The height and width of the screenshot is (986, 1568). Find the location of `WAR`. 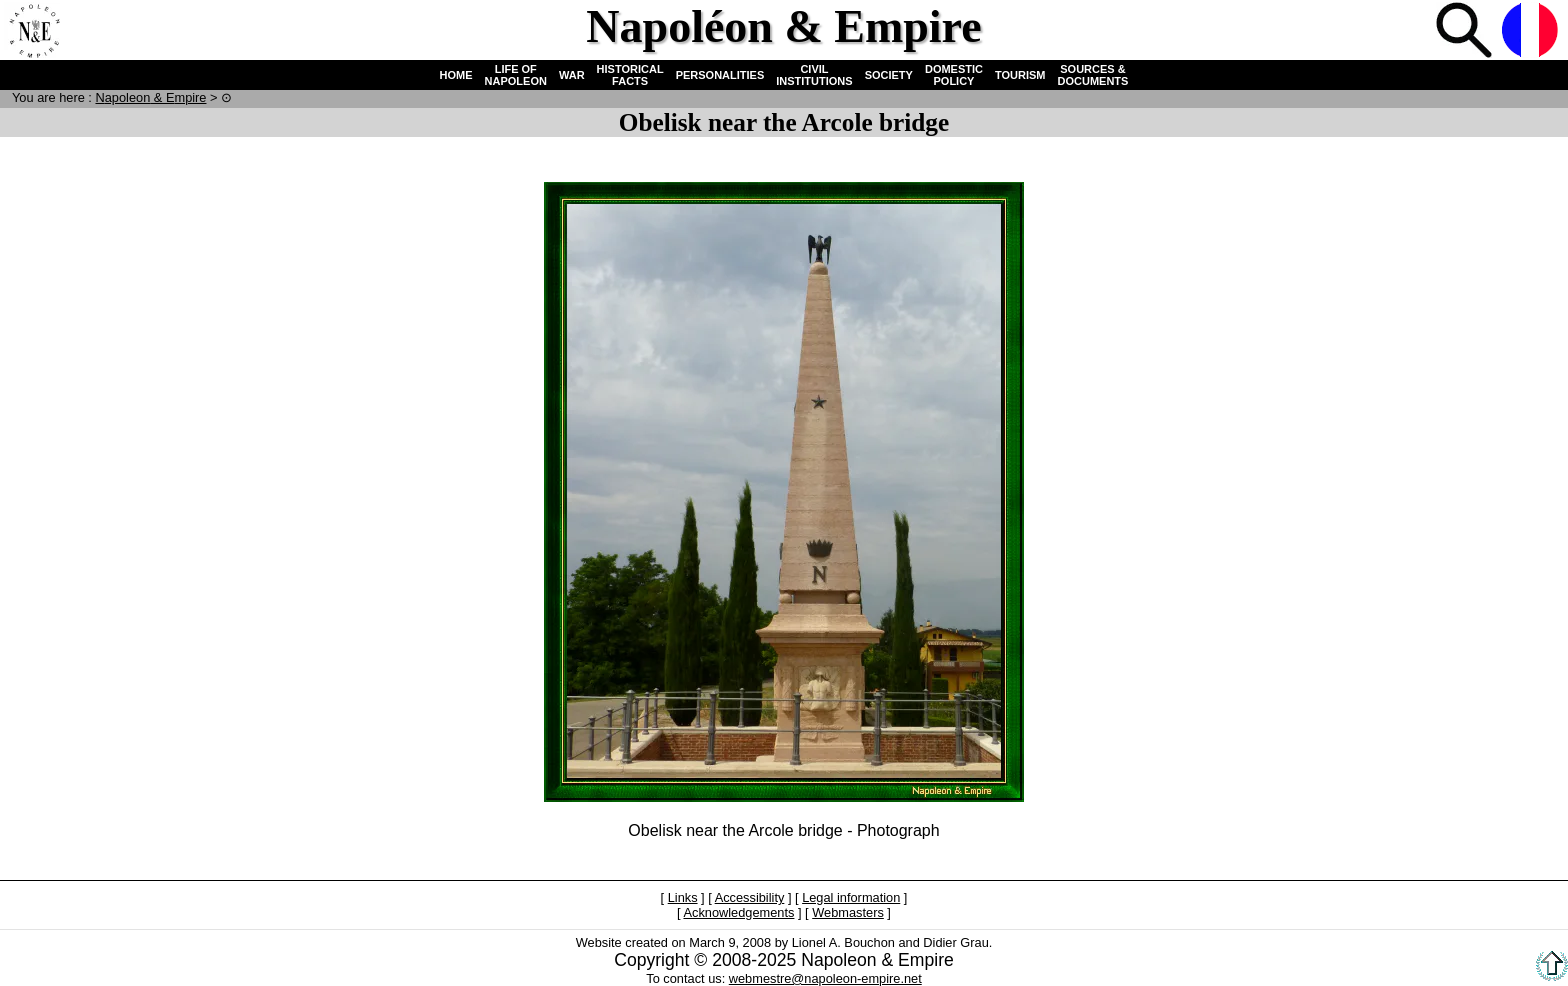

WAR is located at coordinates (572, 75).